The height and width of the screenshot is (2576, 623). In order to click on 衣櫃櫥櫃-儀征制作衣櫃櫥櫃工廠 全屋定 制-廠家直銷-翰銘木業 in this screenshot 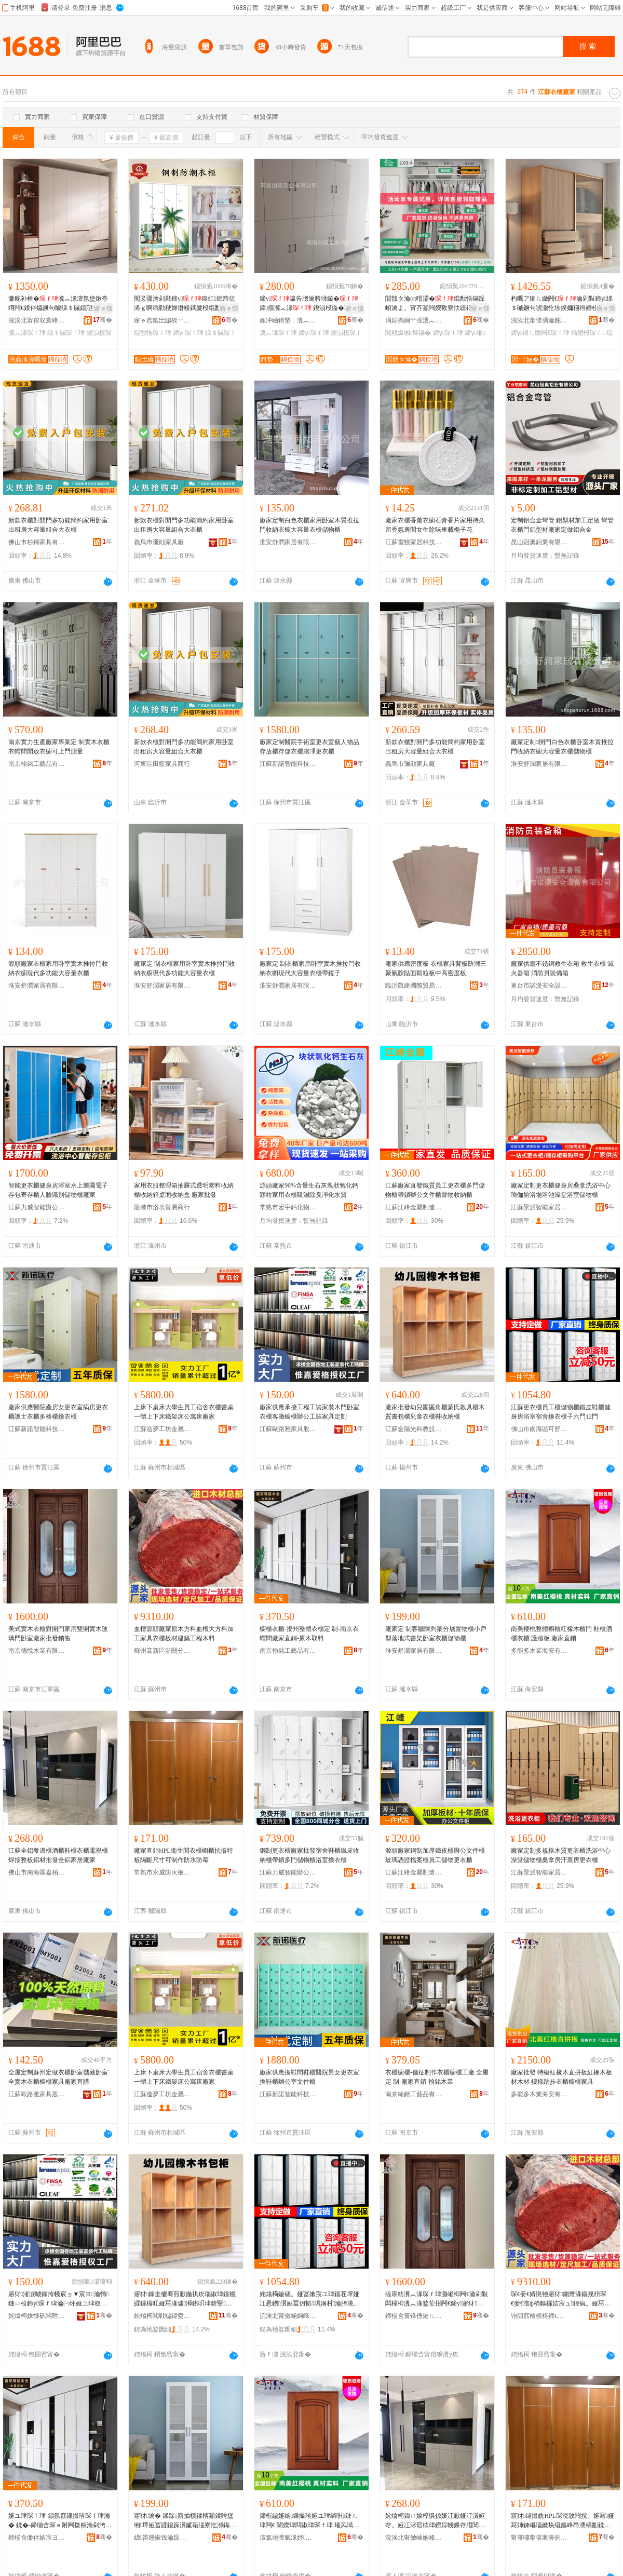, I will do `click(437, 2077)`.